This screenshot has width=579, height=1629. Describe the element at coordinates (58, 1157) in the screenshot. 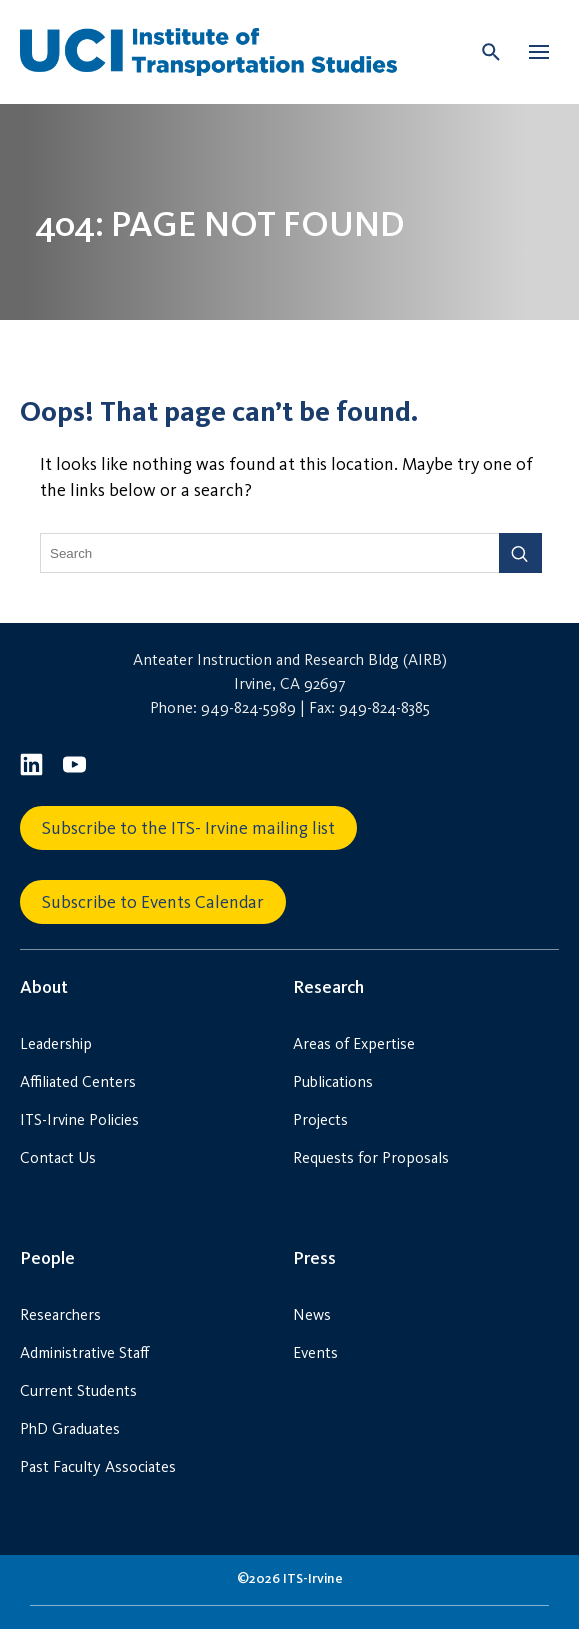

I see `Contact Us` at that location.